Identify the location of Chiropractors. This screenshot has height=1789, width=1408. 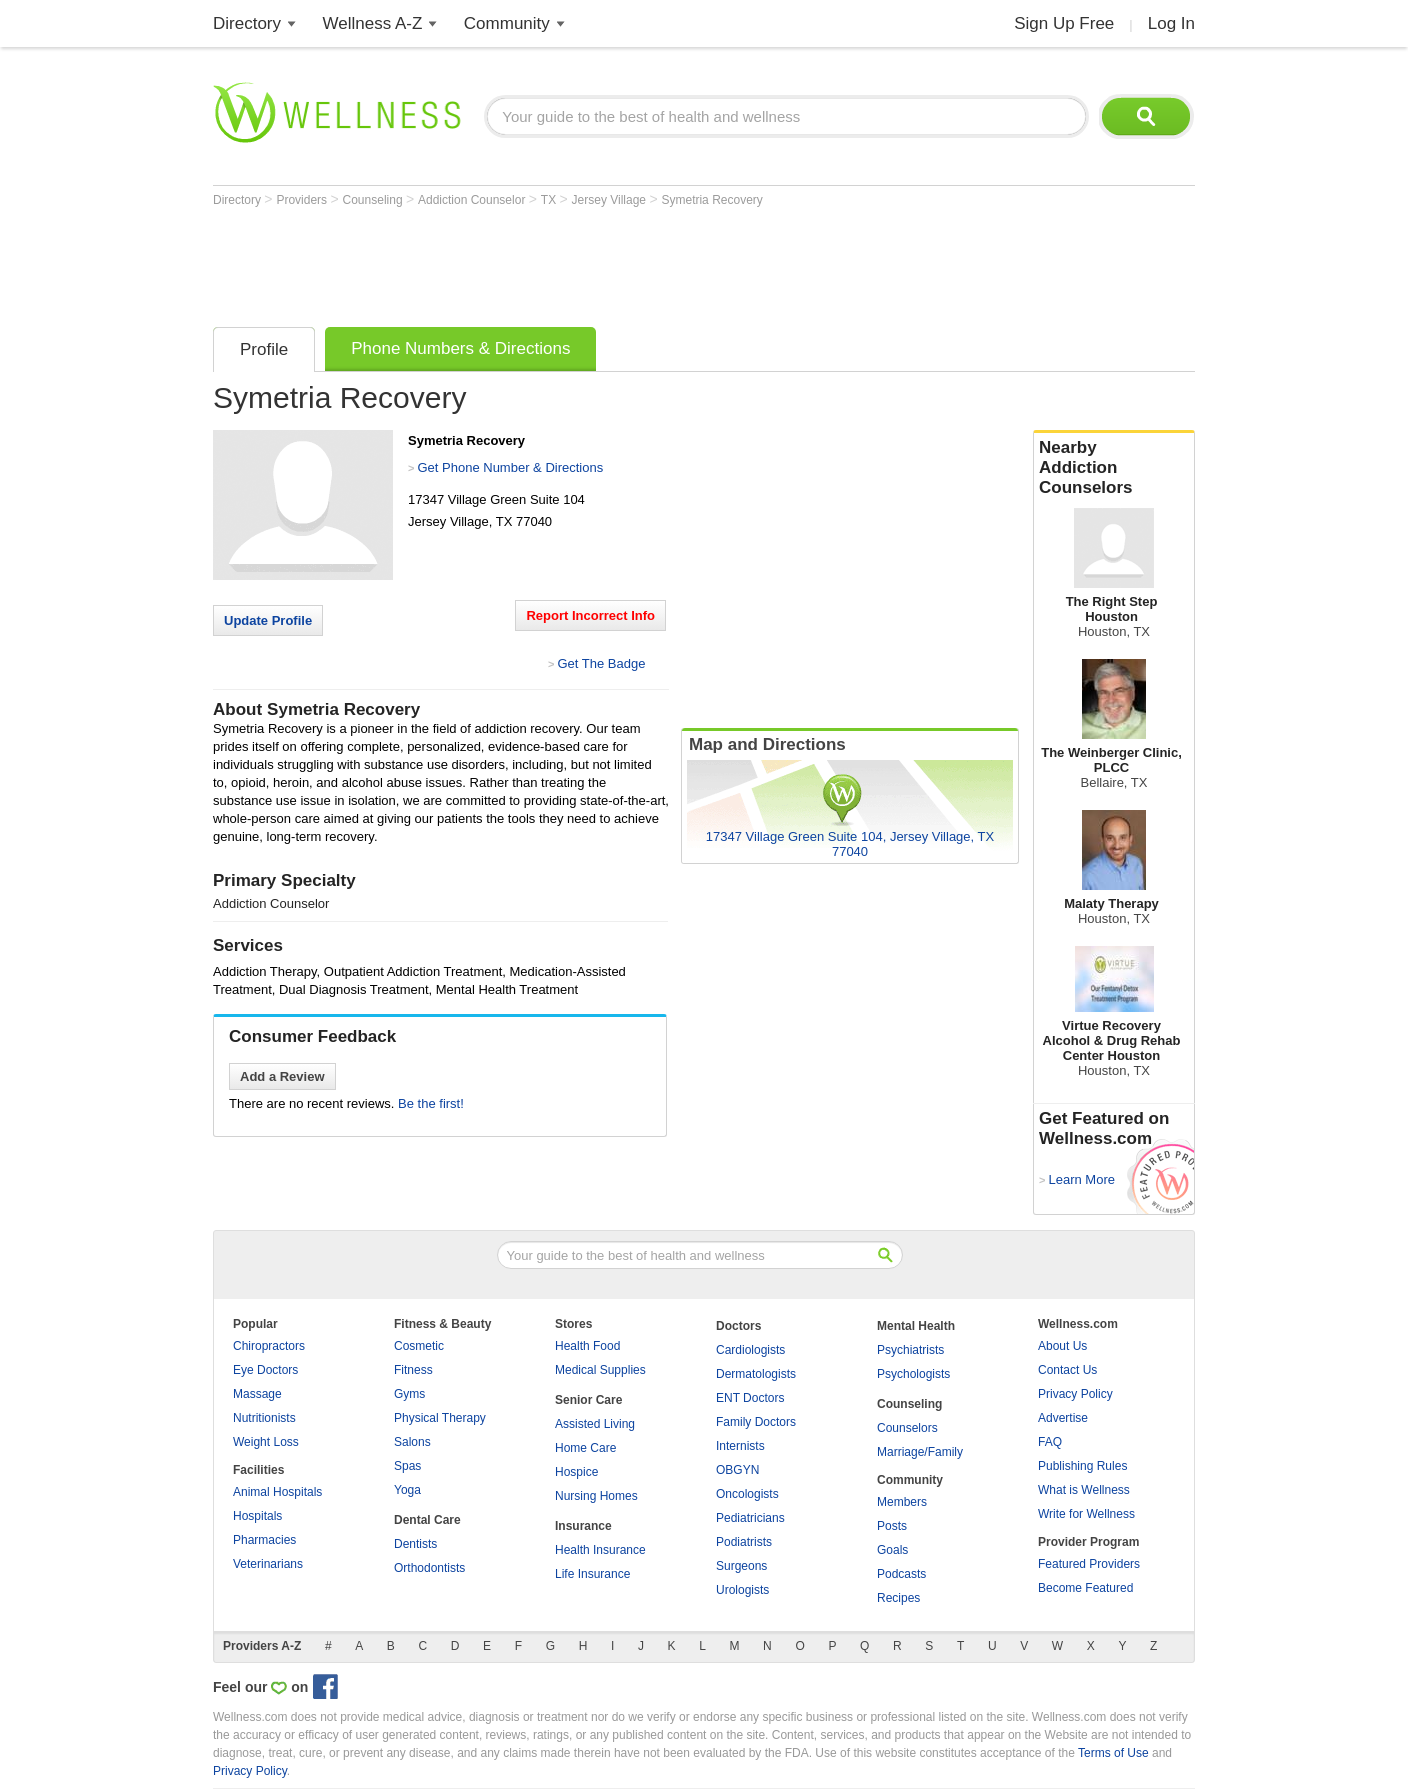
(269, 1346).